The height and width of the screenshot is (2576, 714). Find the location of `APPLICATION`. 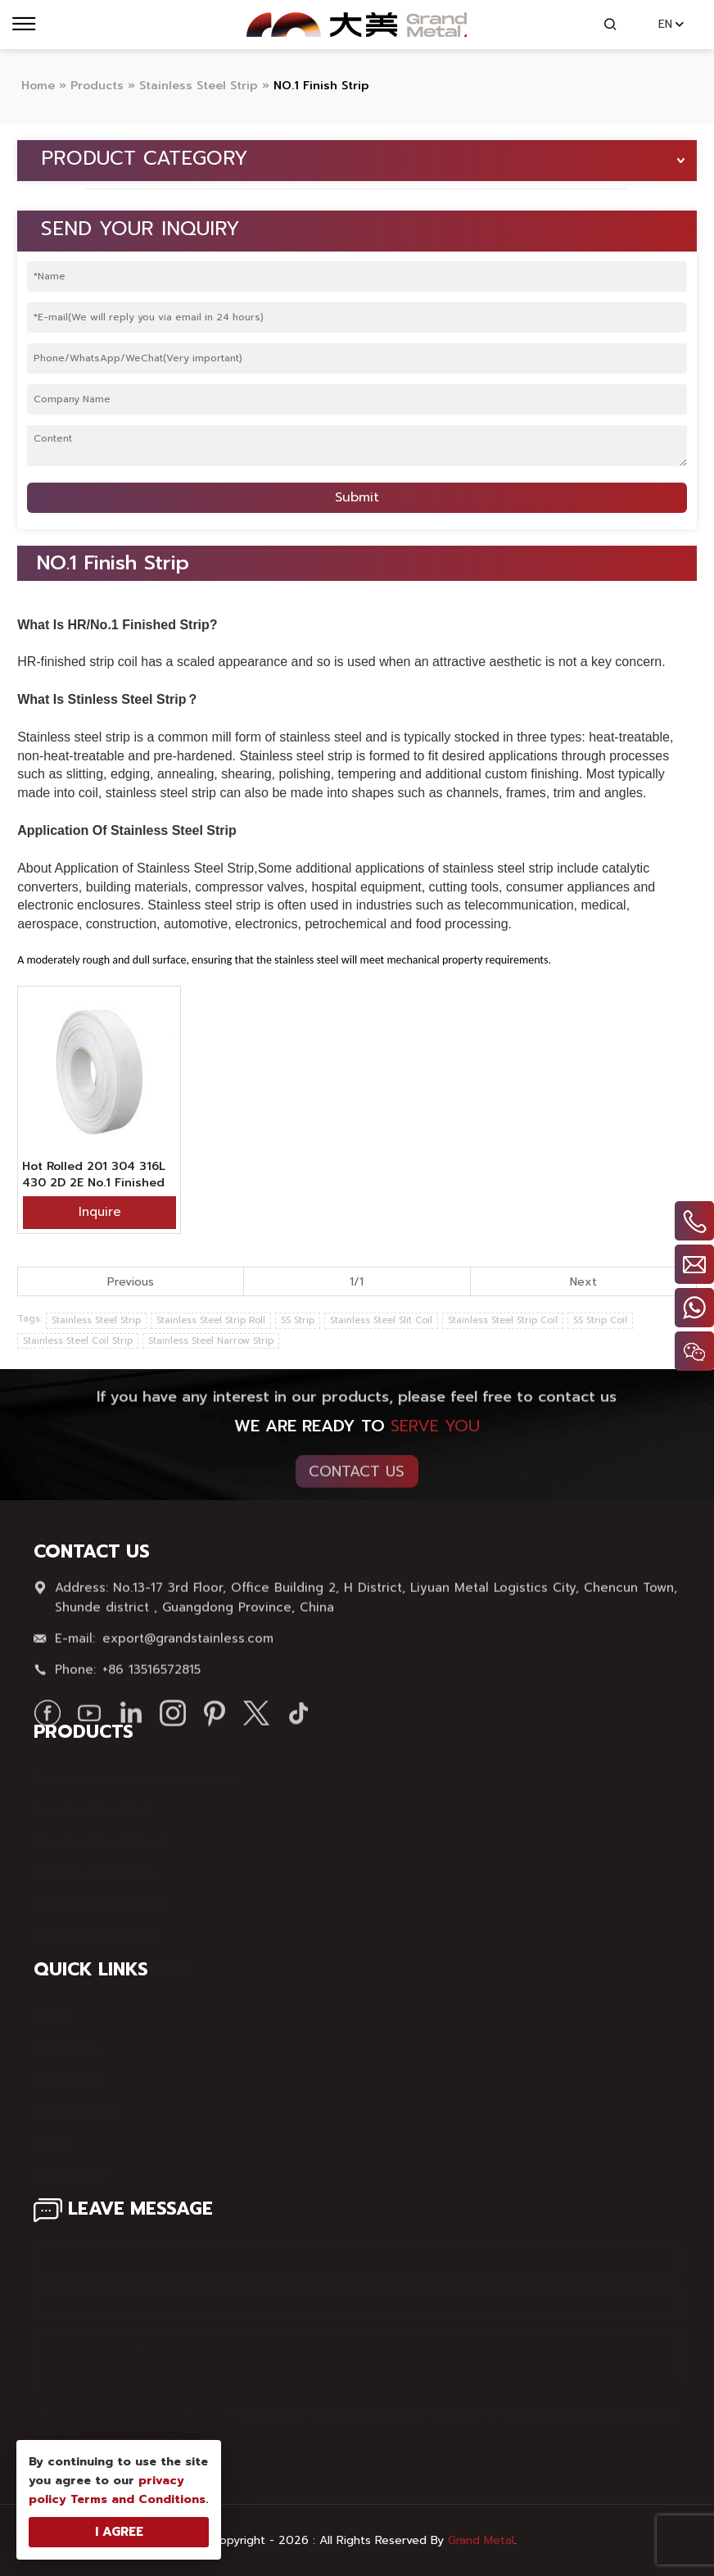

APPLICATION is located at coordinates (74, 2104).